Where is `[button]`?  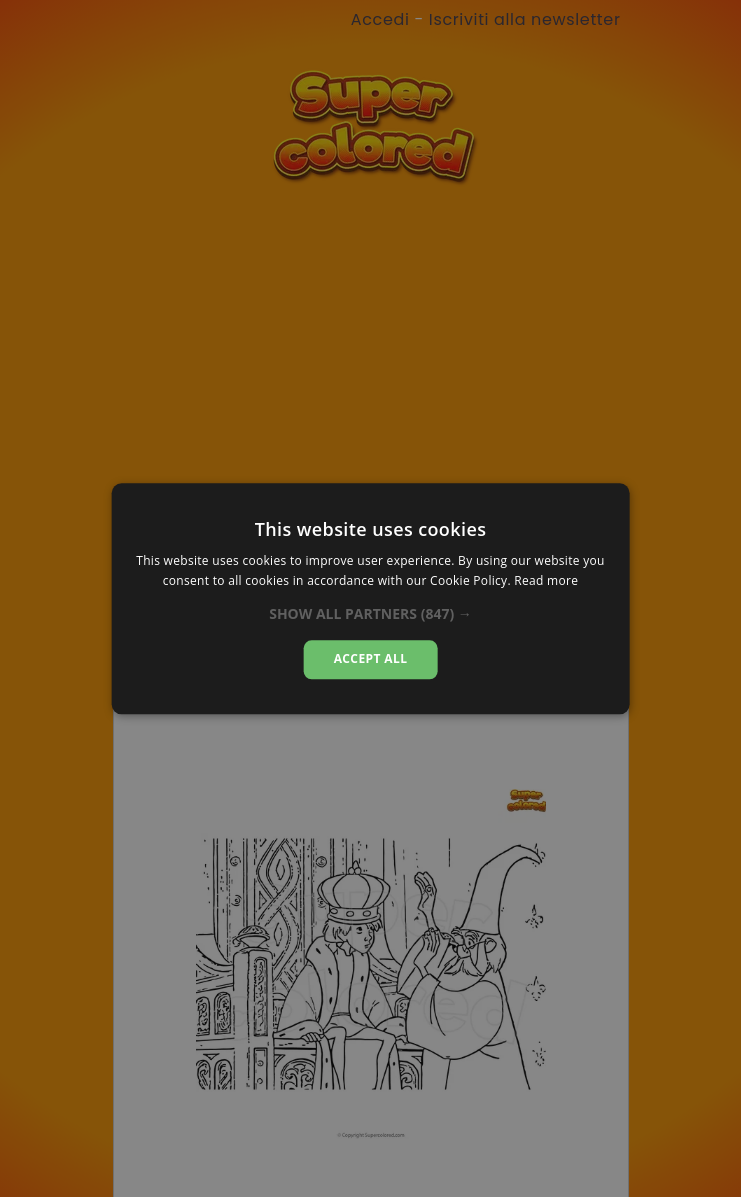 [button] is located at coordinates (370, 615).